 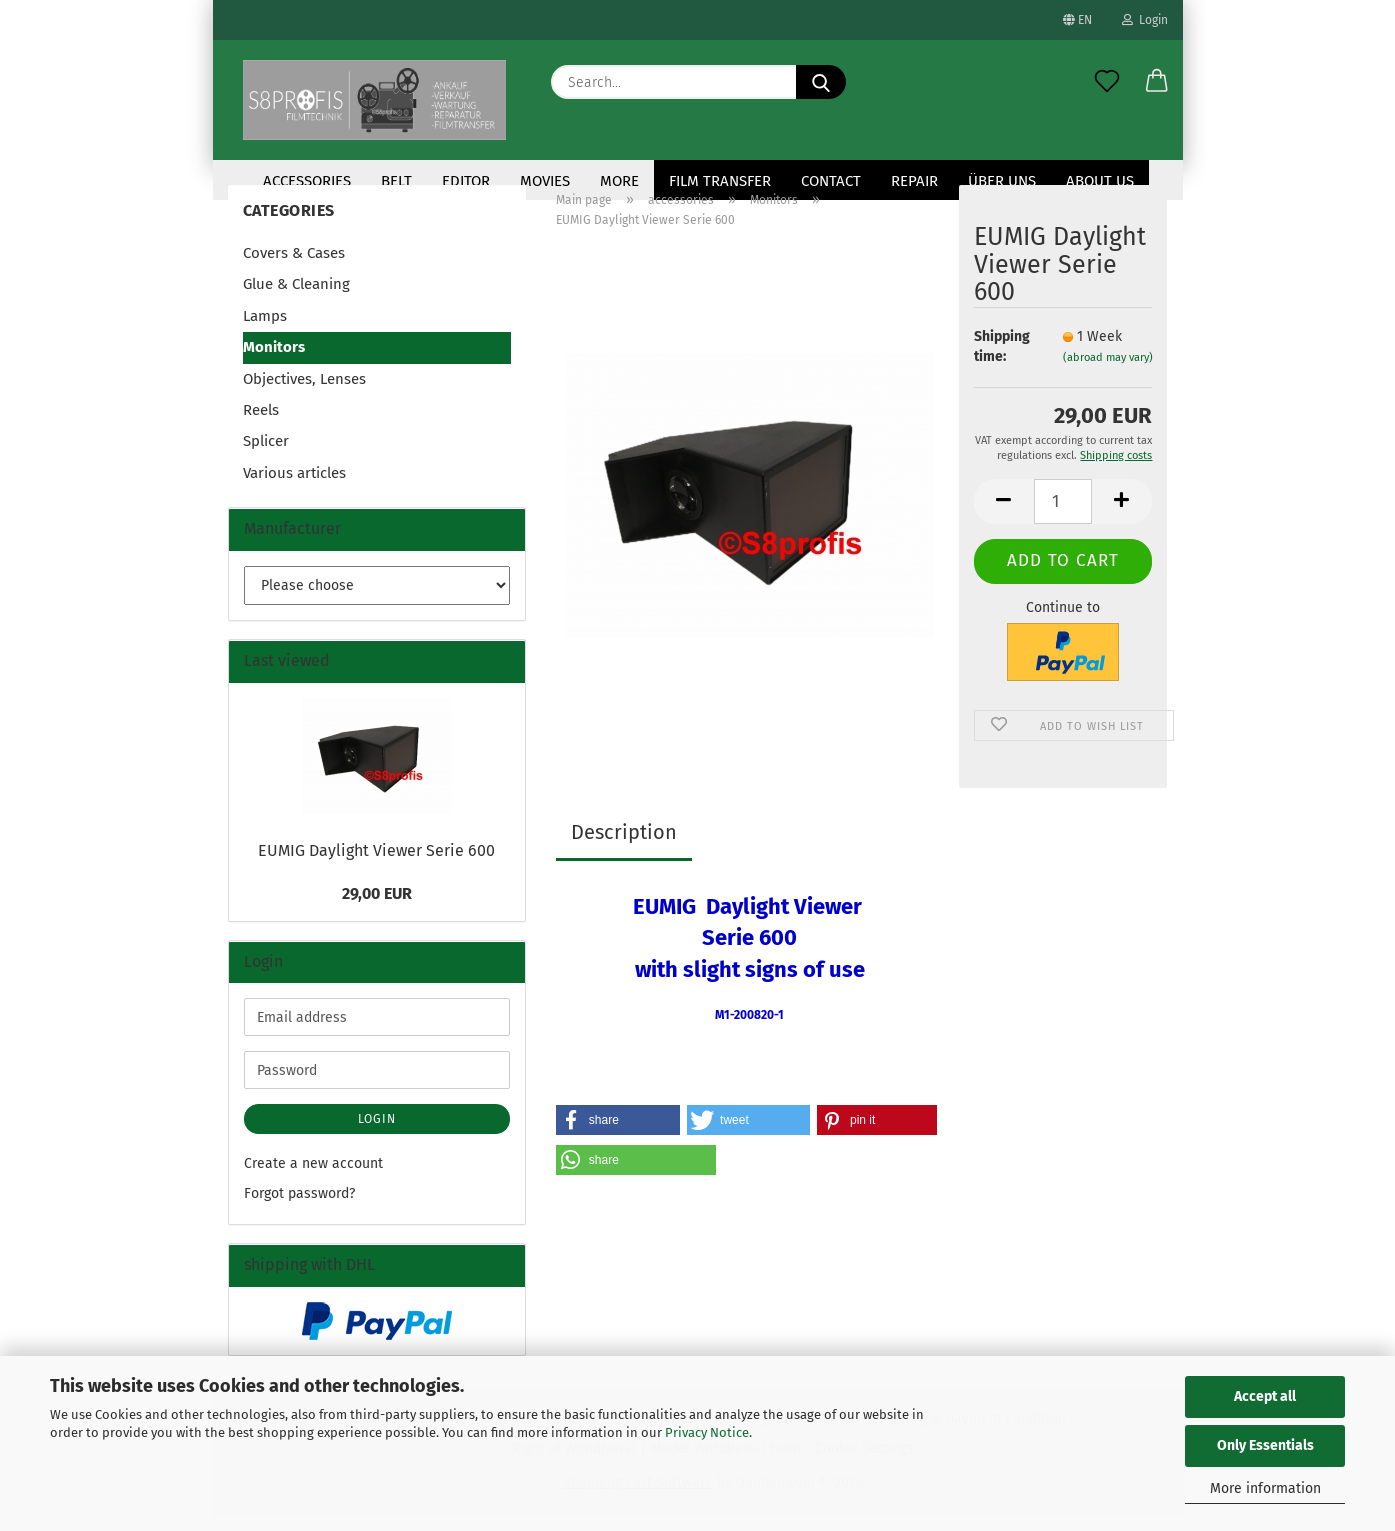 I want to click on Über uns, so click(x=1002, y=181).